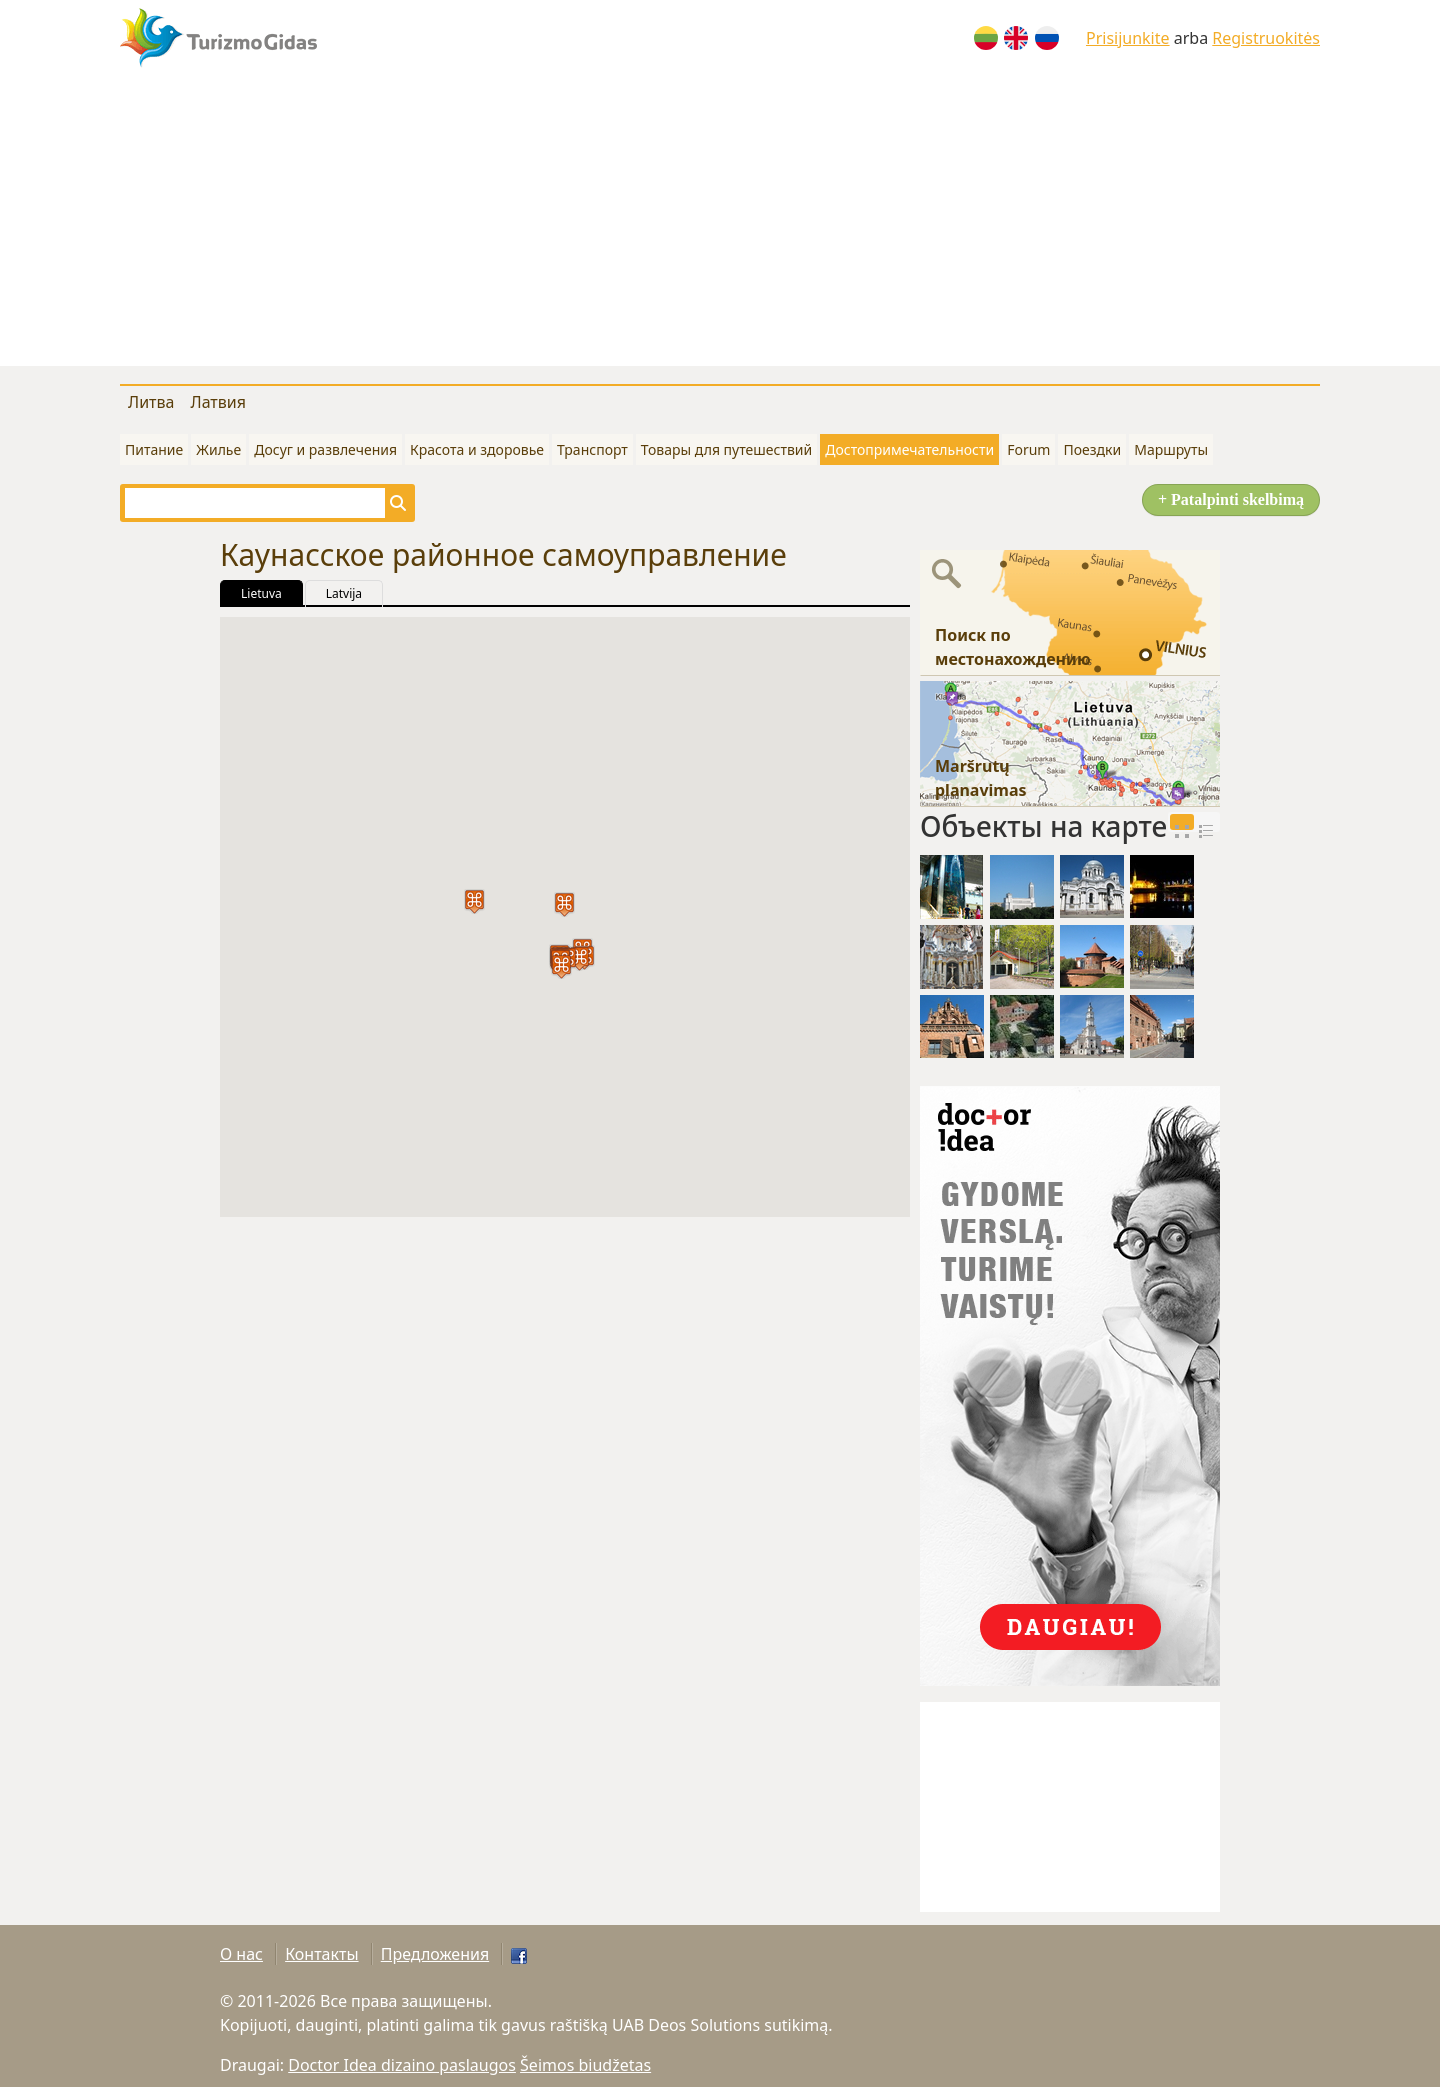 This screenshot has height=2087, width=1440. What do you see at coordinates (477, 449) in the screenshot?
I see `Красота и здоровье` at bounding box center [477, 449].